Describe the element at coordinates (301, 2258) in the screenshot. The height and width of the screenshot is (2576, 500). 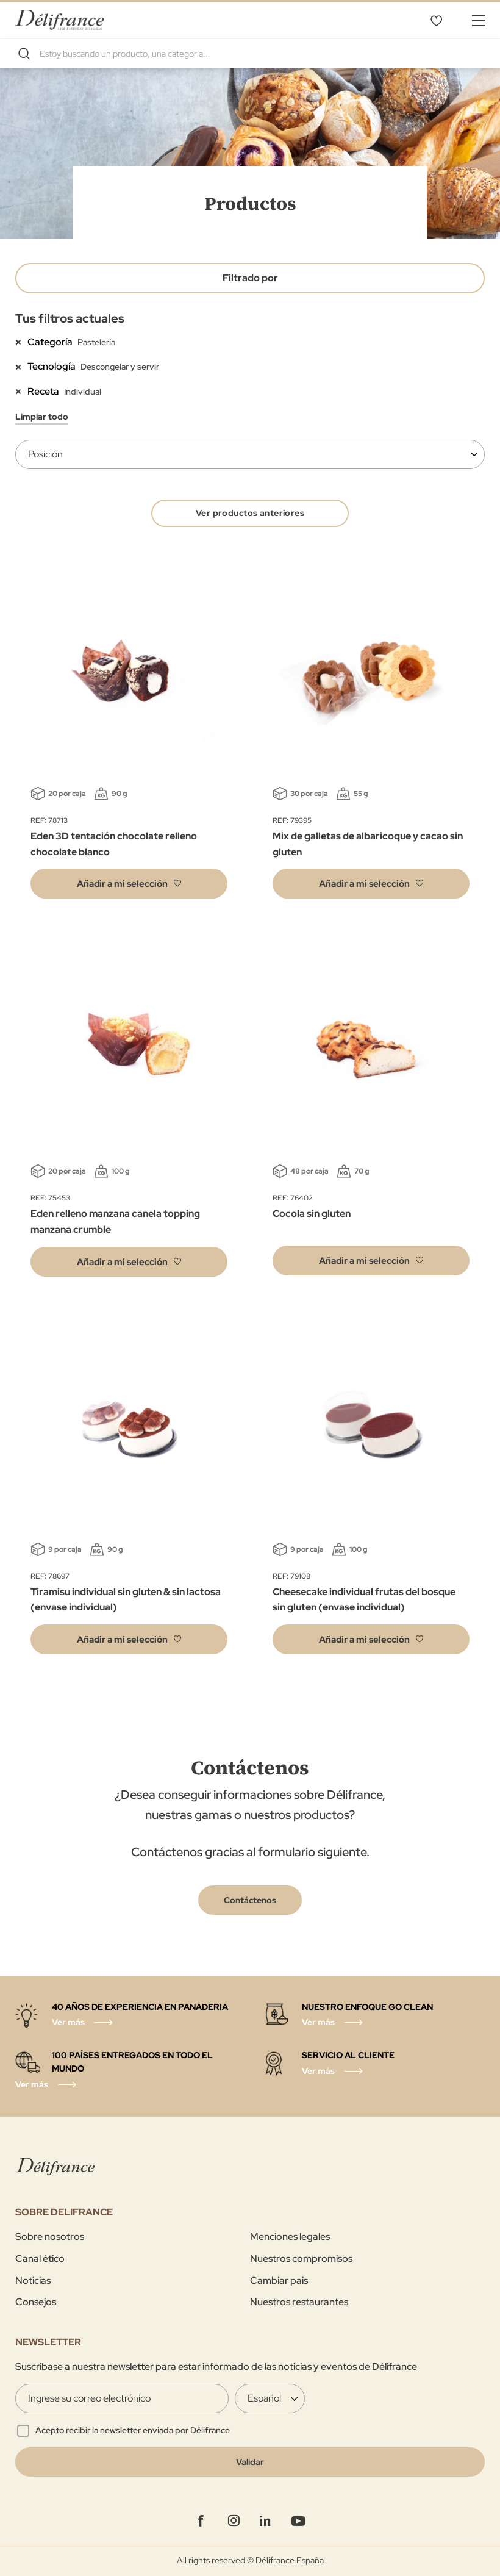
I see `Nuestros compromisos` at that location.